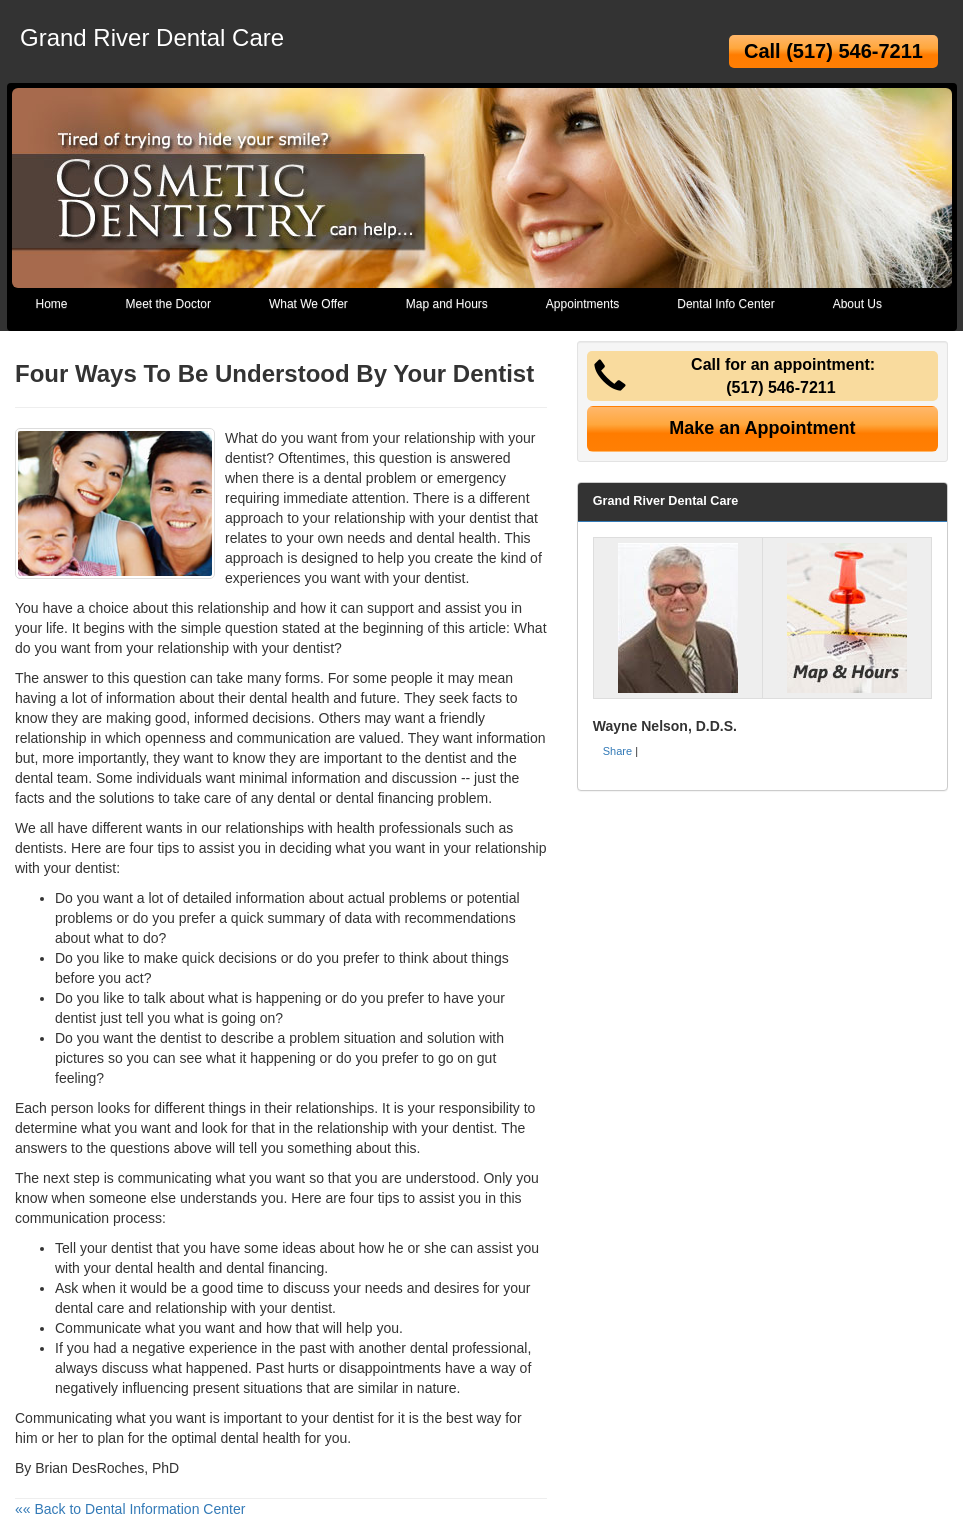  I want to click on «« Back to Dental Information Center, so click(130, 1509).